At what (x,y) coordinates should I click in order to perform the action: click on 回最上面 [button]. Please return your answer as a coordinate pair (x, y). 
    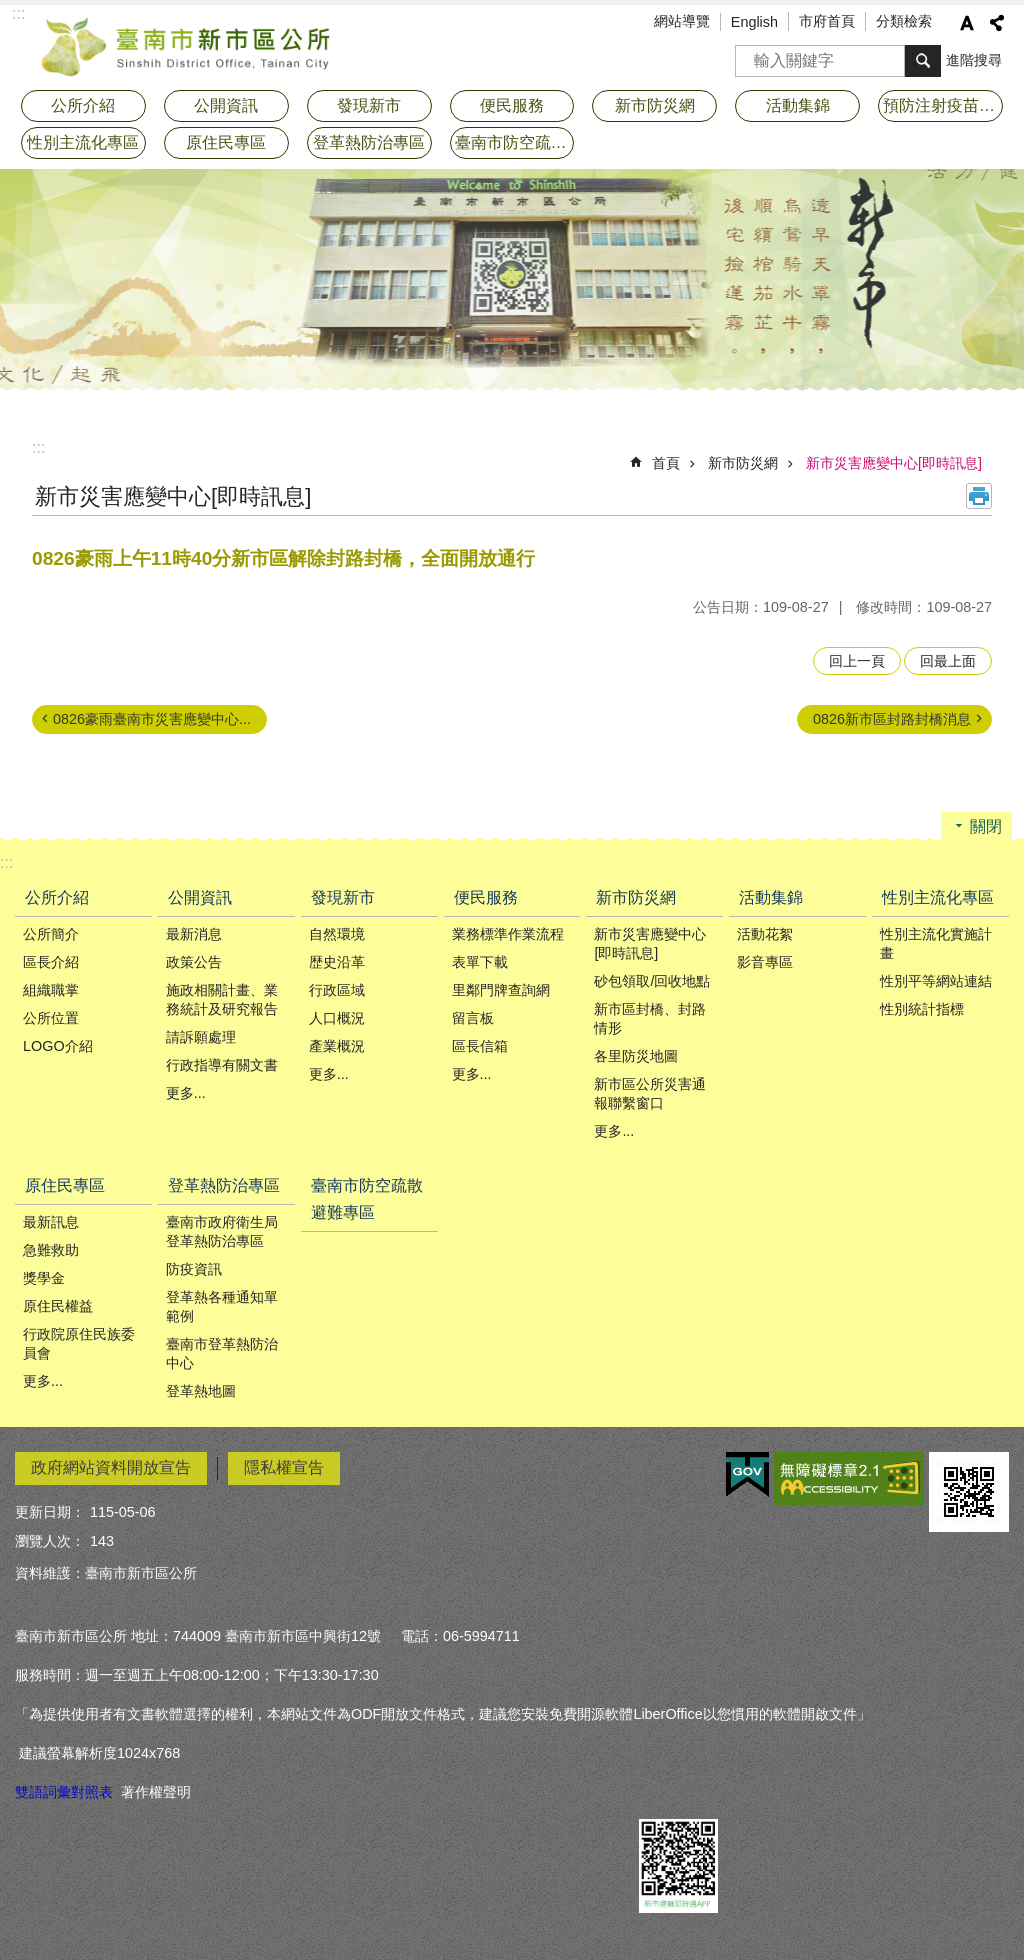
    Looking at the image, I should click on (948, 661).